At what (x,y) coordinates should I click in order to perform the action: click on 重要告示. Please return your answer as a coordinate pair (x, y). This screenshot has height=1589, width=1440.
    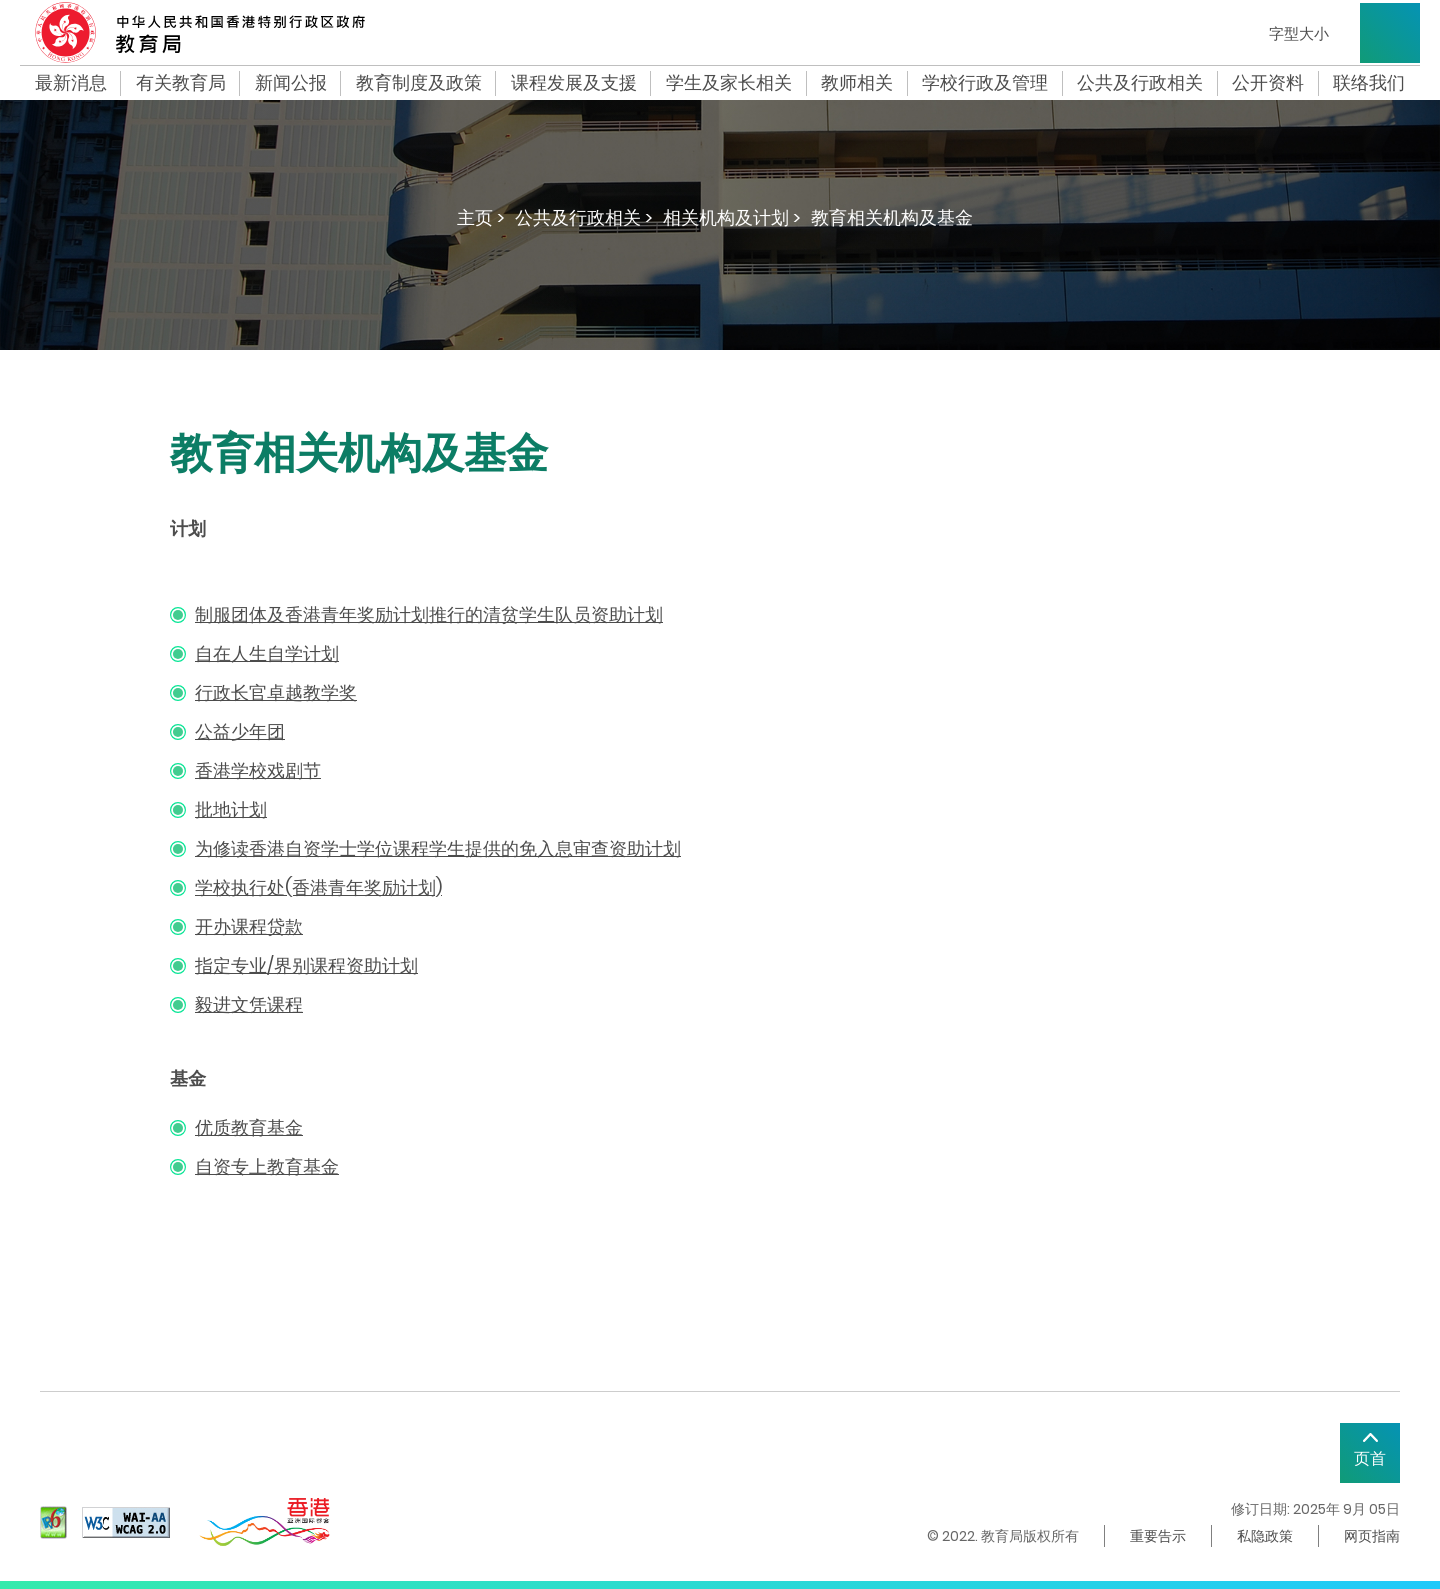
    Looking at the image, I should click on (1158, 1536).